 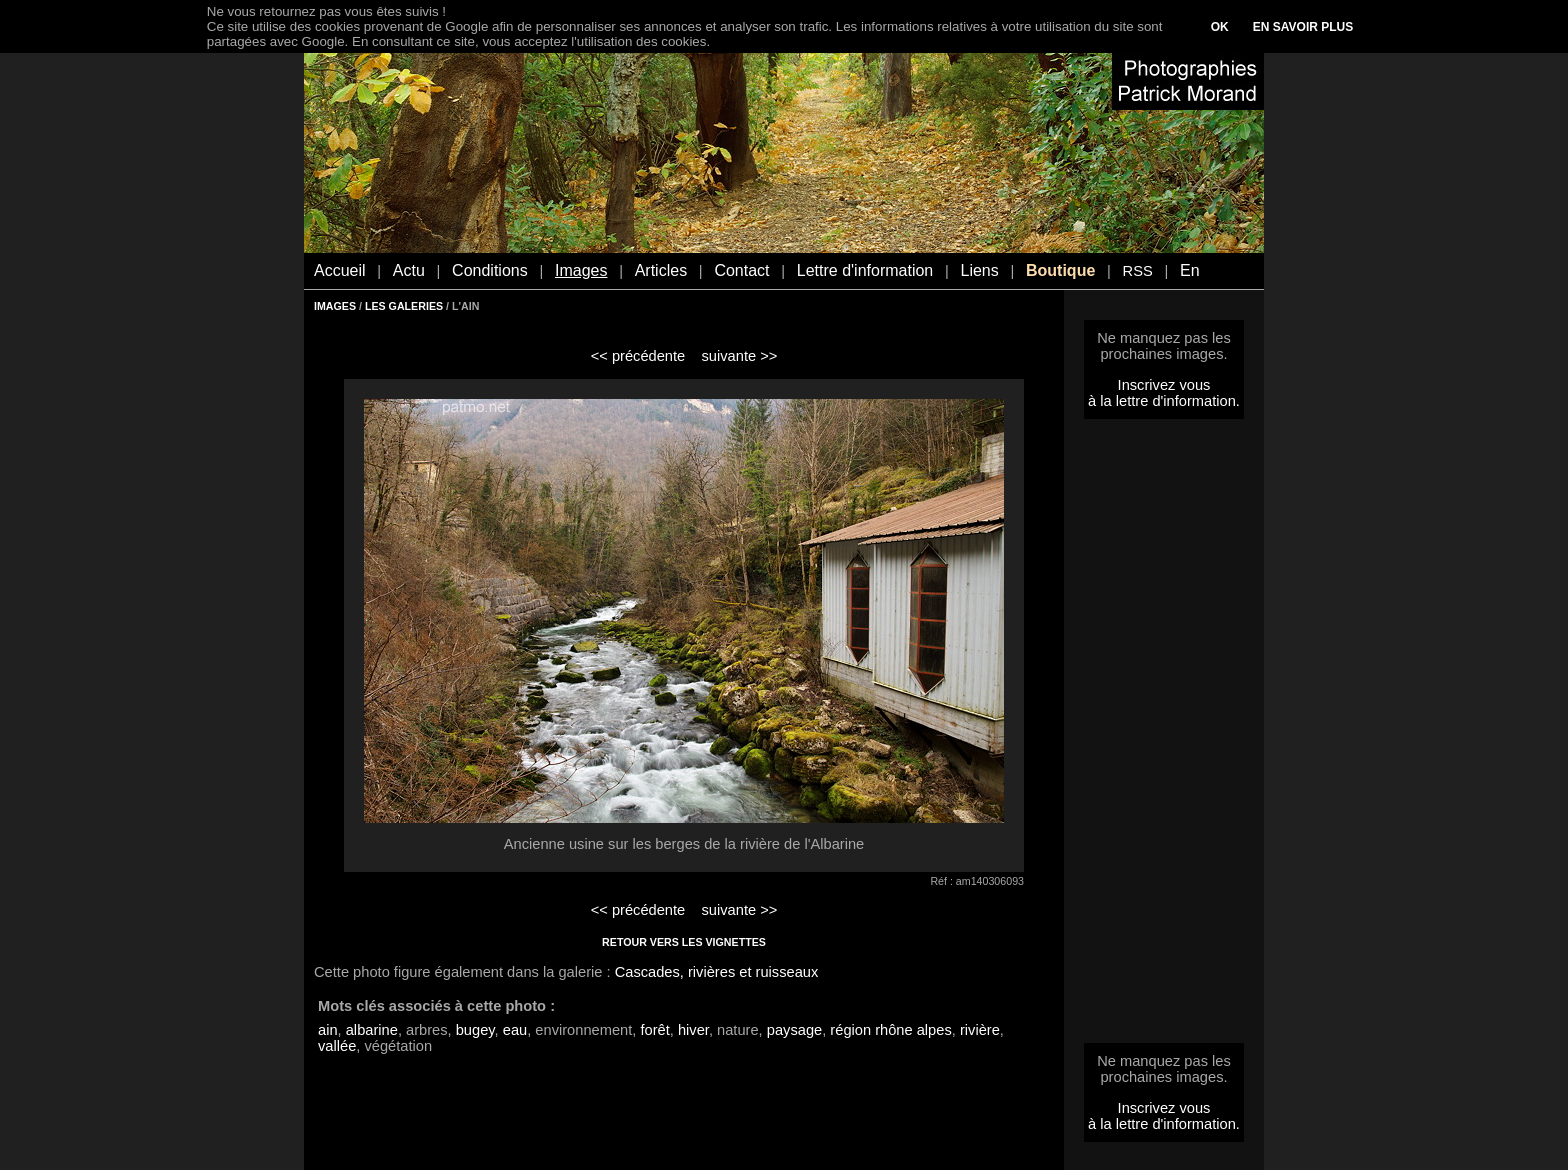 I want to click on Articles, so click(x=661, y=270).